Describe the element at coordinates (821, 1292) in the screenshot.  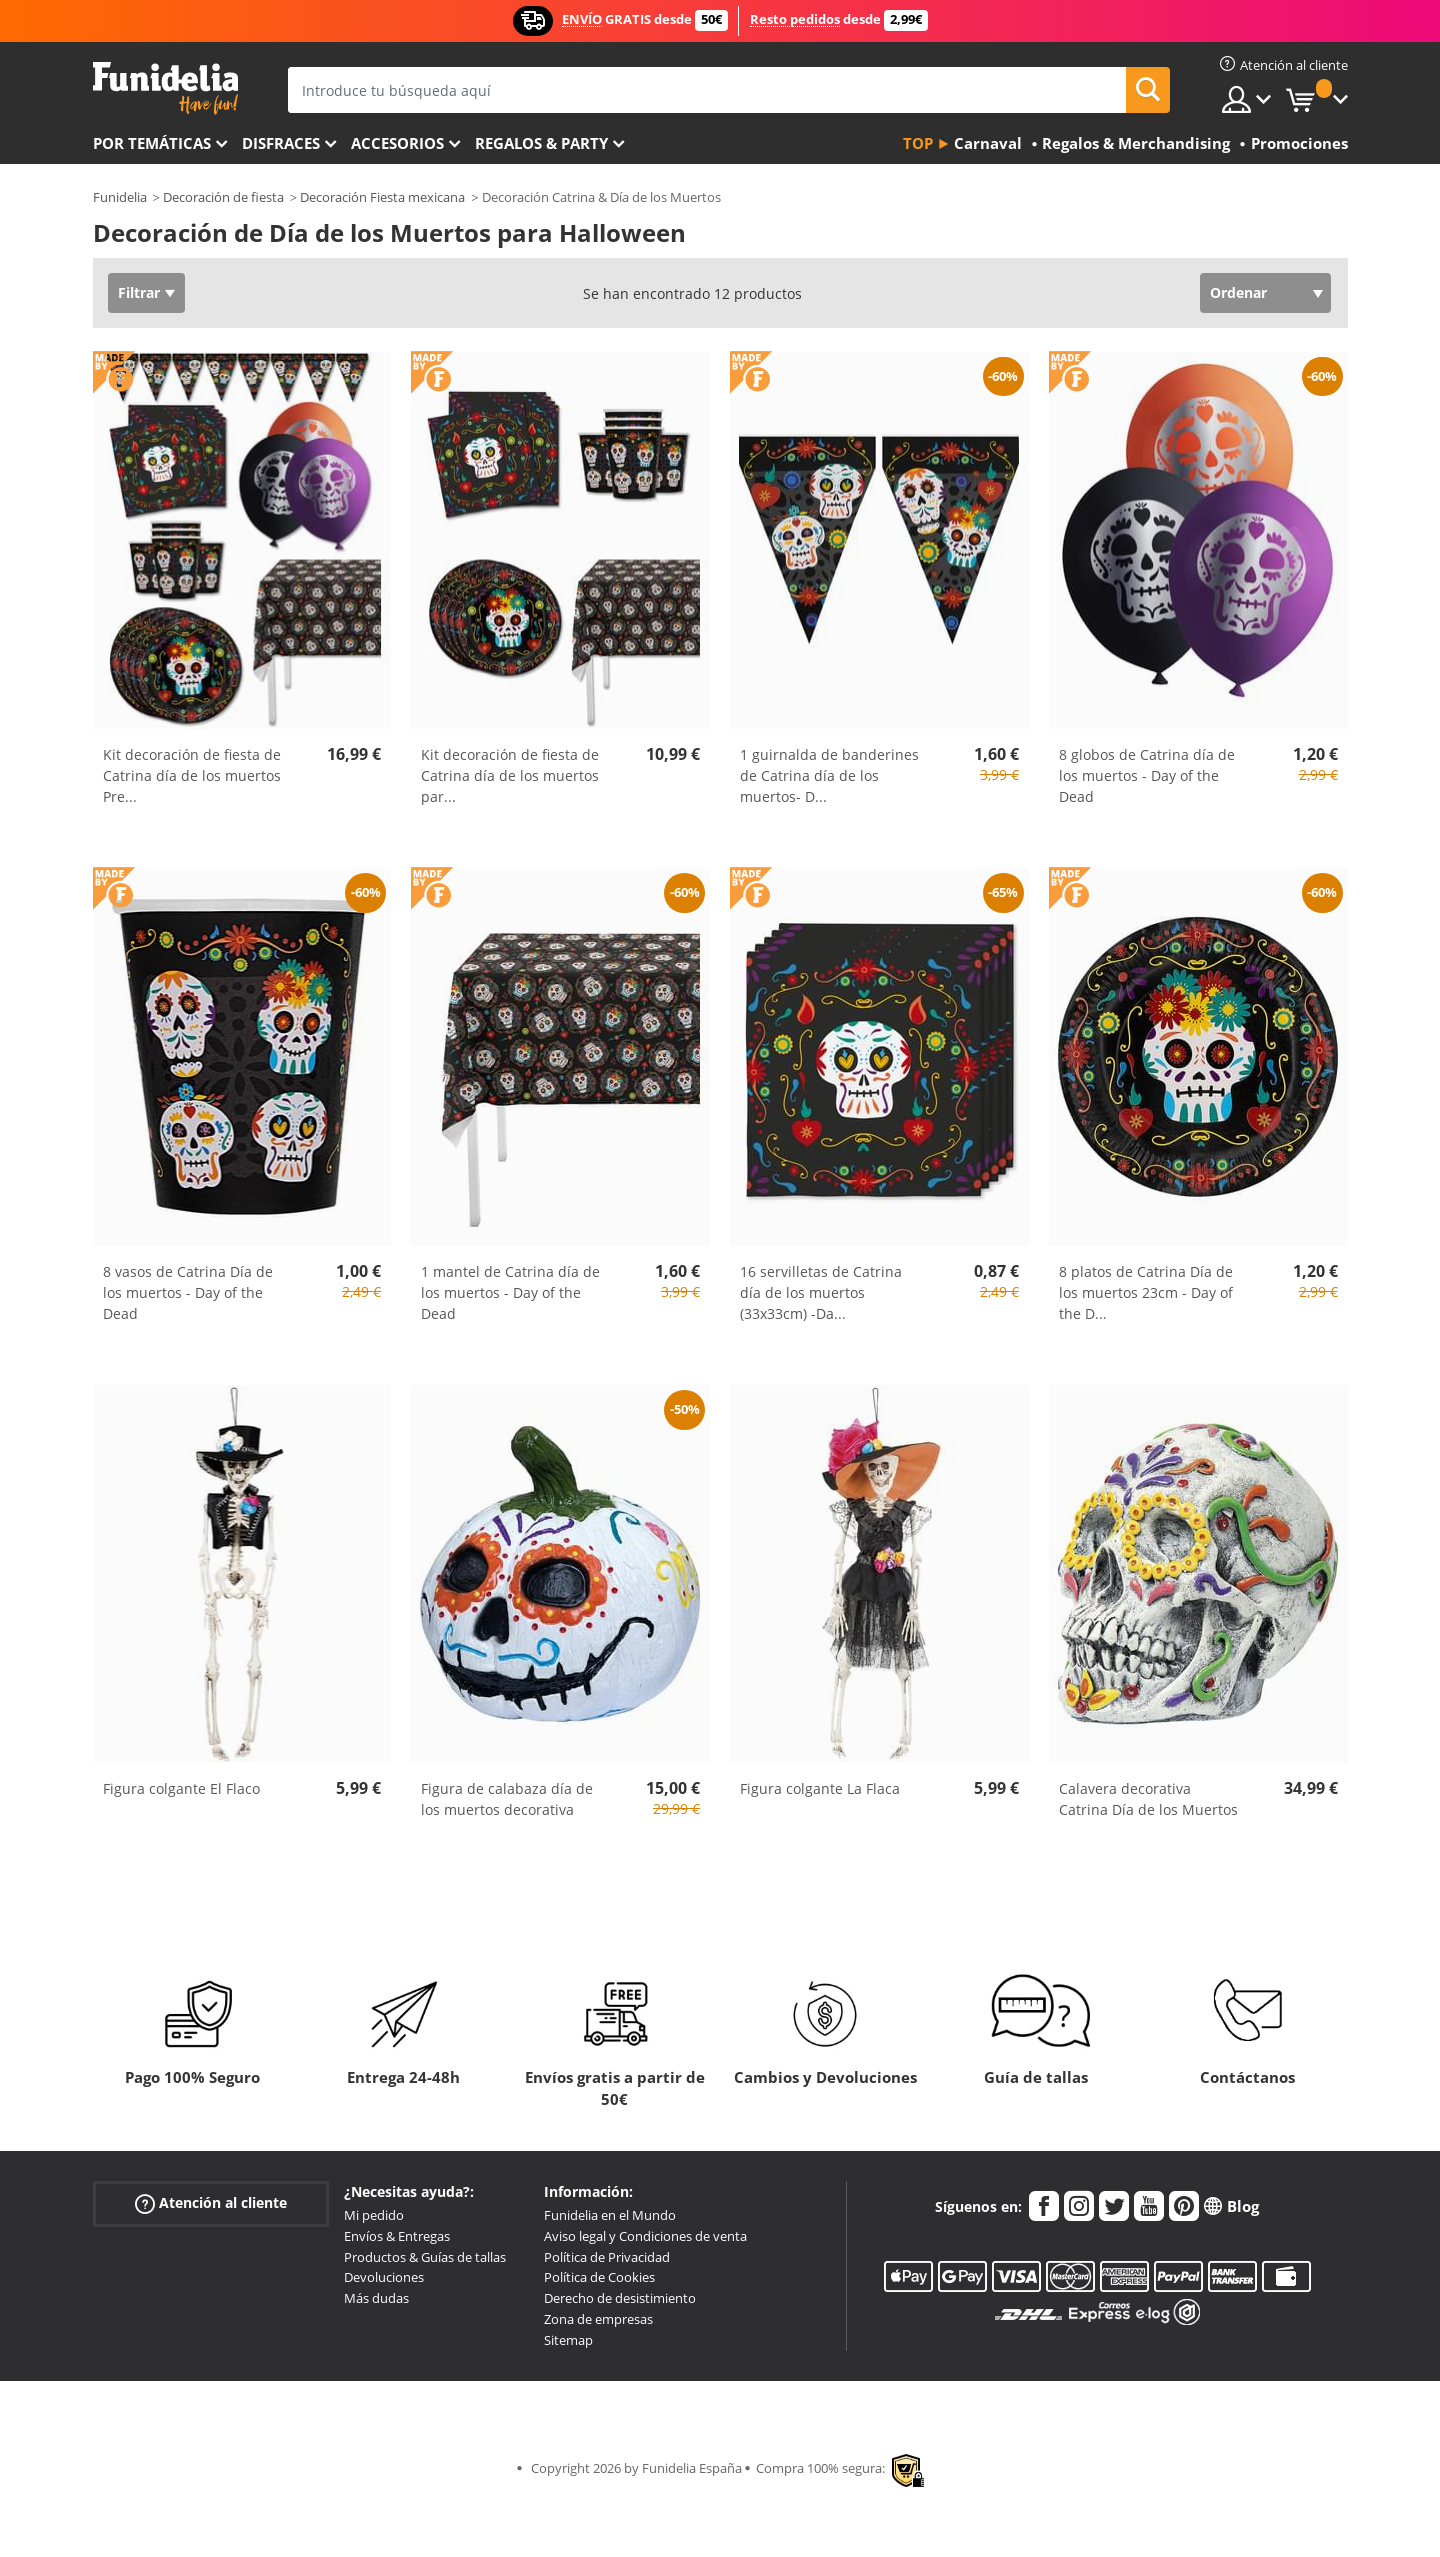
I see `16 servilletas de Catrina día de los muertos (33x33cm) -Da` at that location.